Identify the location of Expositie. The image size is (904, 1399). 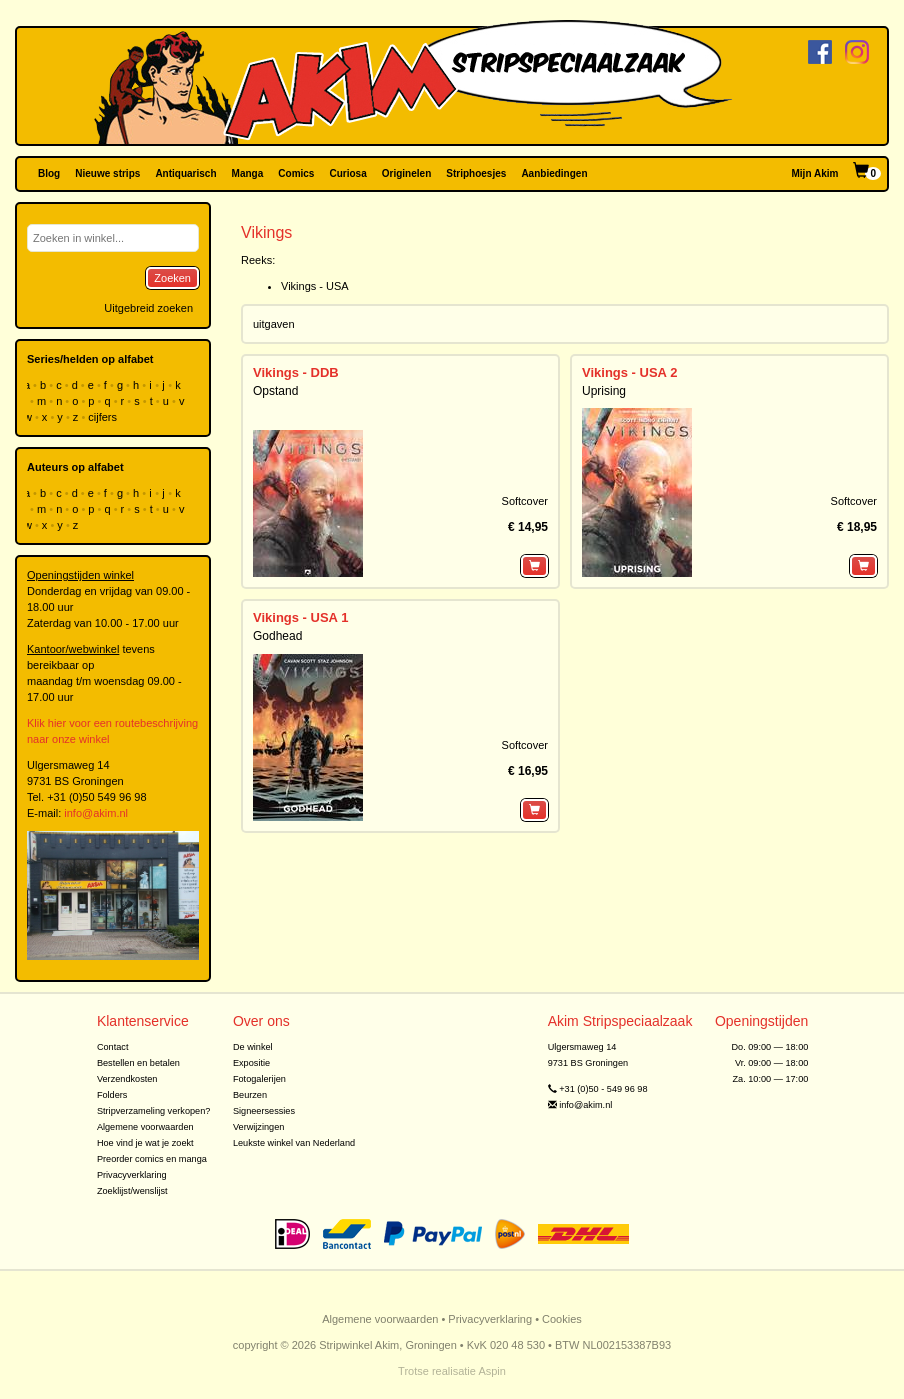
(251, 1063).